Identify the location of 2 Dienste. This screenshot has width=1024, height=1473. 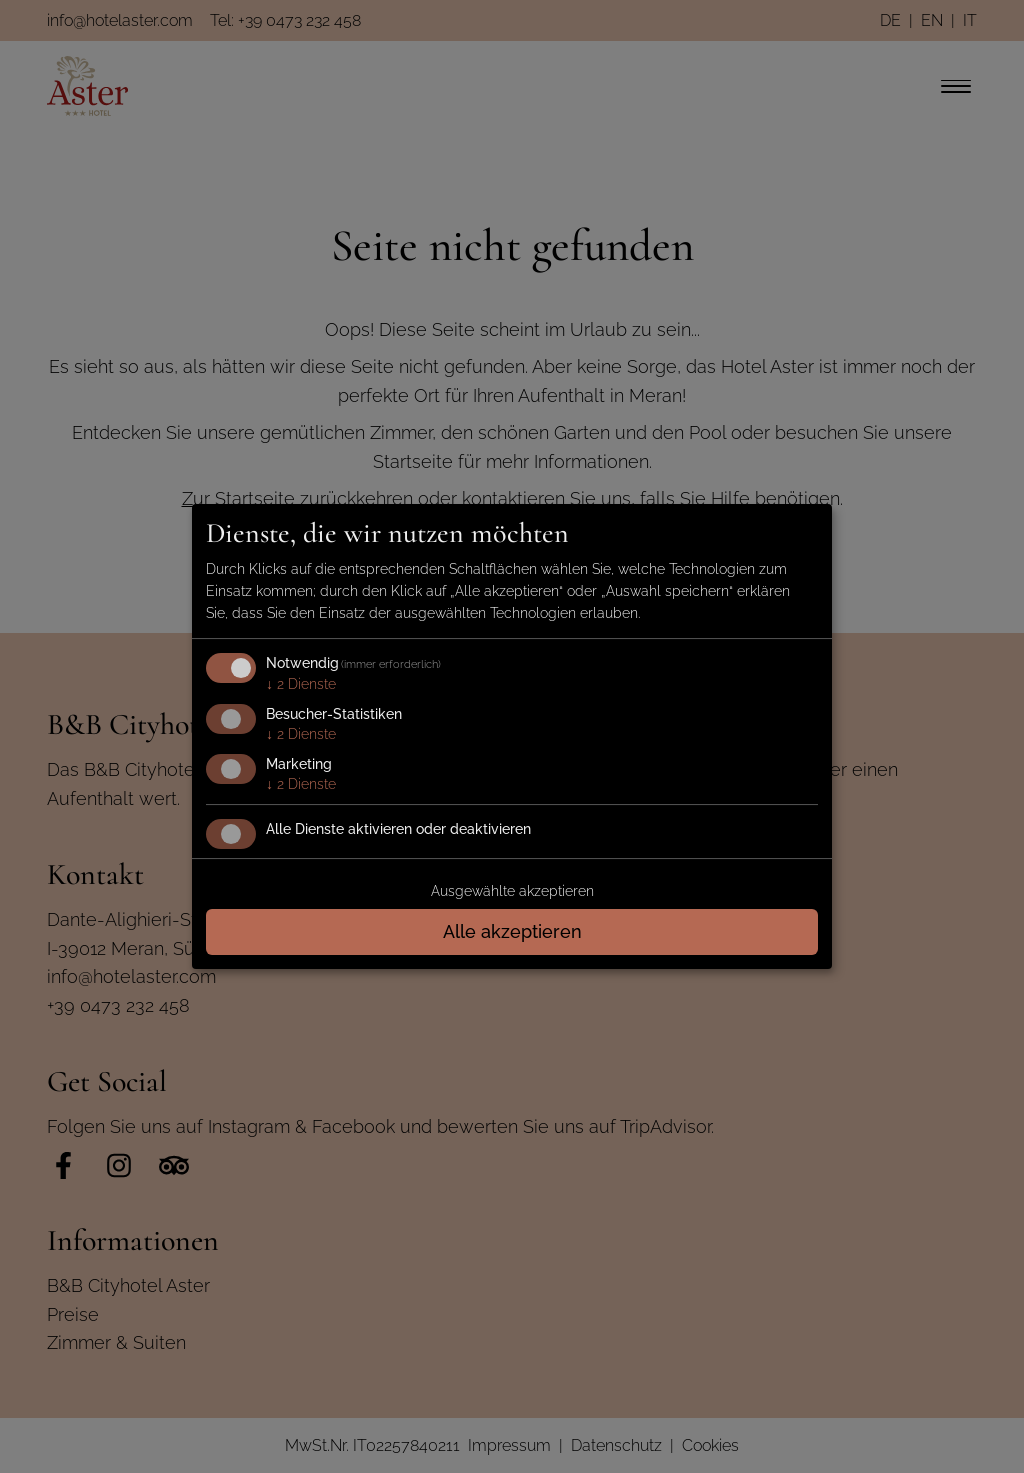
(301, 684).